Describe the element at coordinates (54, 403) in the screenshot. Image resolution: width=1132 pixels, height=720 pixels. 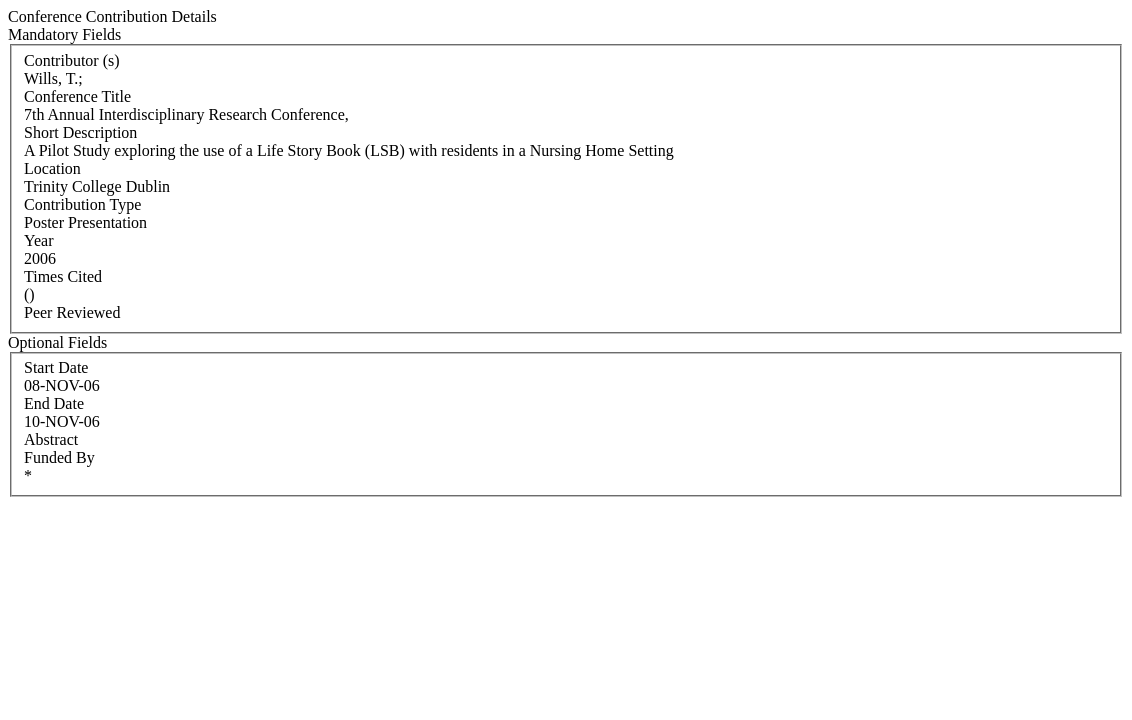
I see `End Date` at that location.